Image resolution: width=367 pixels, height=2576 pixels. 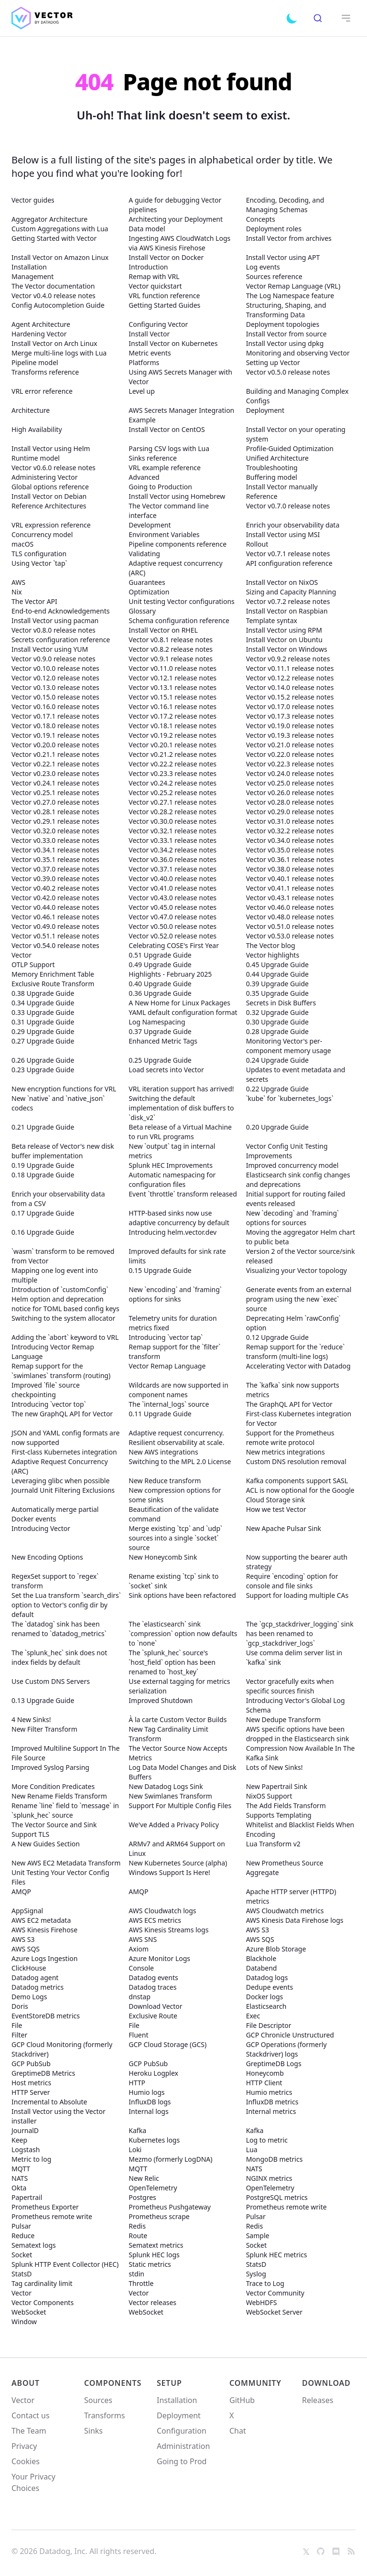 What do you see at coordinates (32, 276) in the screenshot?
I see `Management` at bounding box center [32, 276].